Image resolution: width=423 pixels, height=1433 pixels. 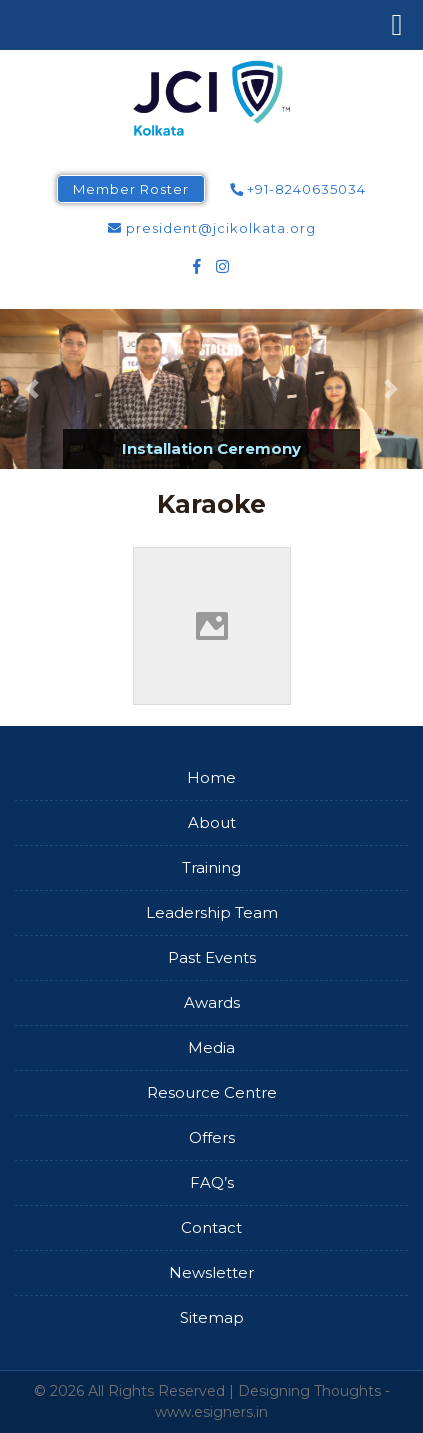 I want to click on Past Events, so click(x=212, y=957).